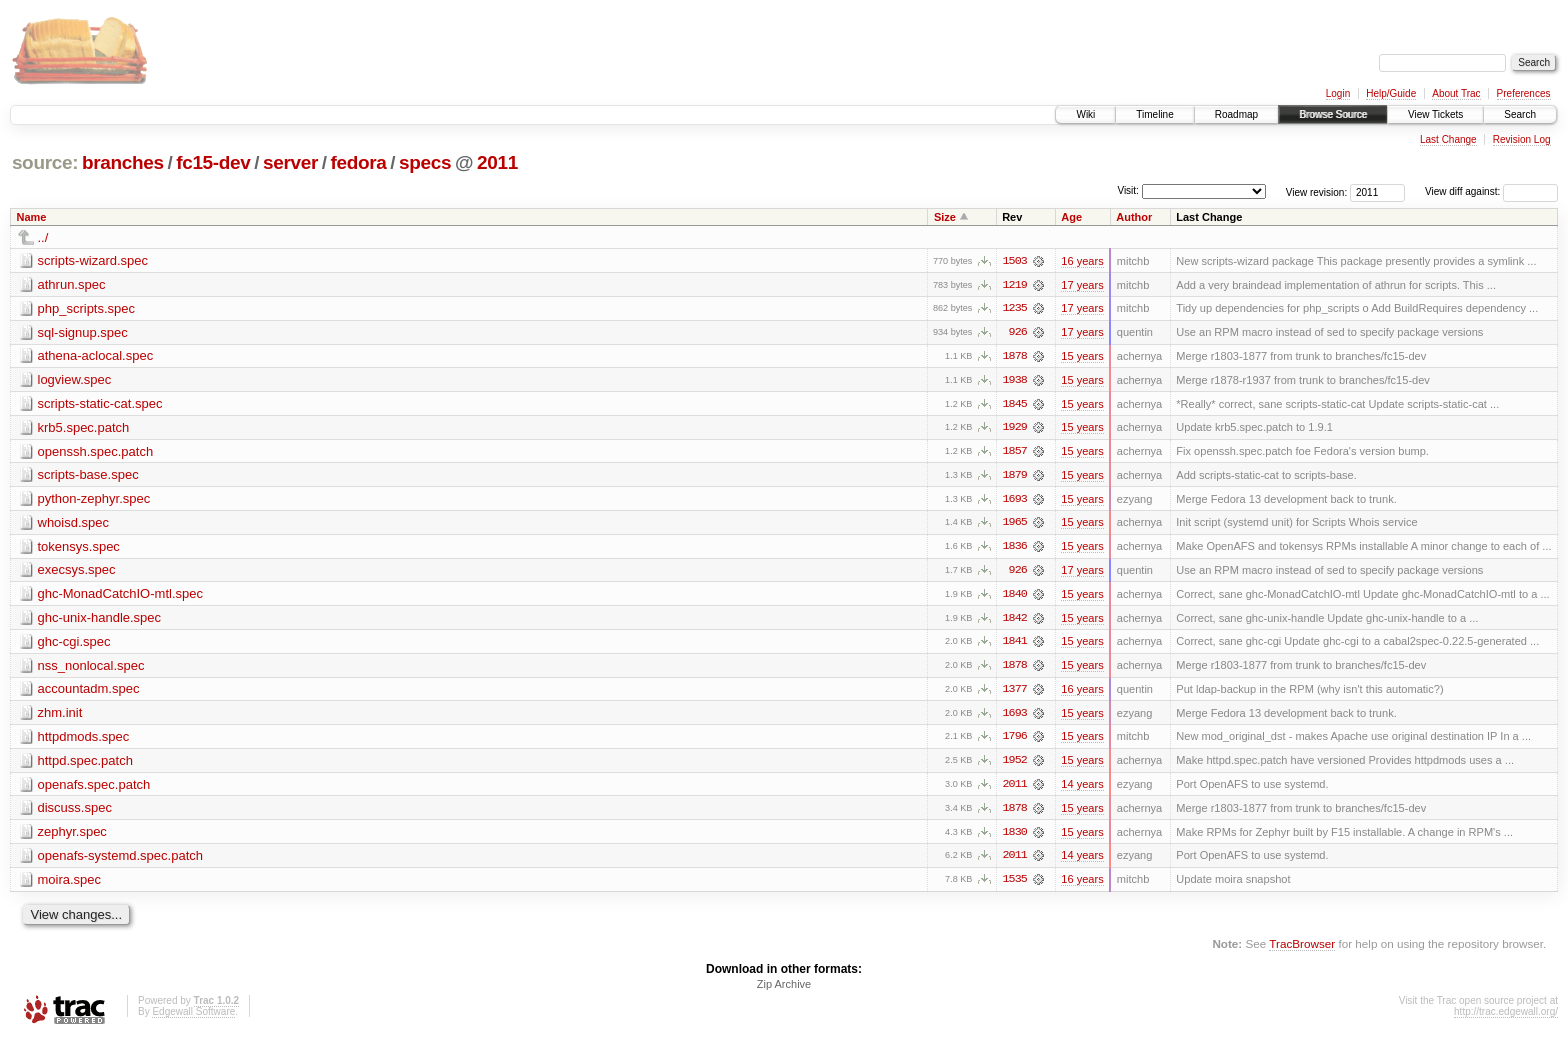  I want to click on 1879, so click(1015, 477).